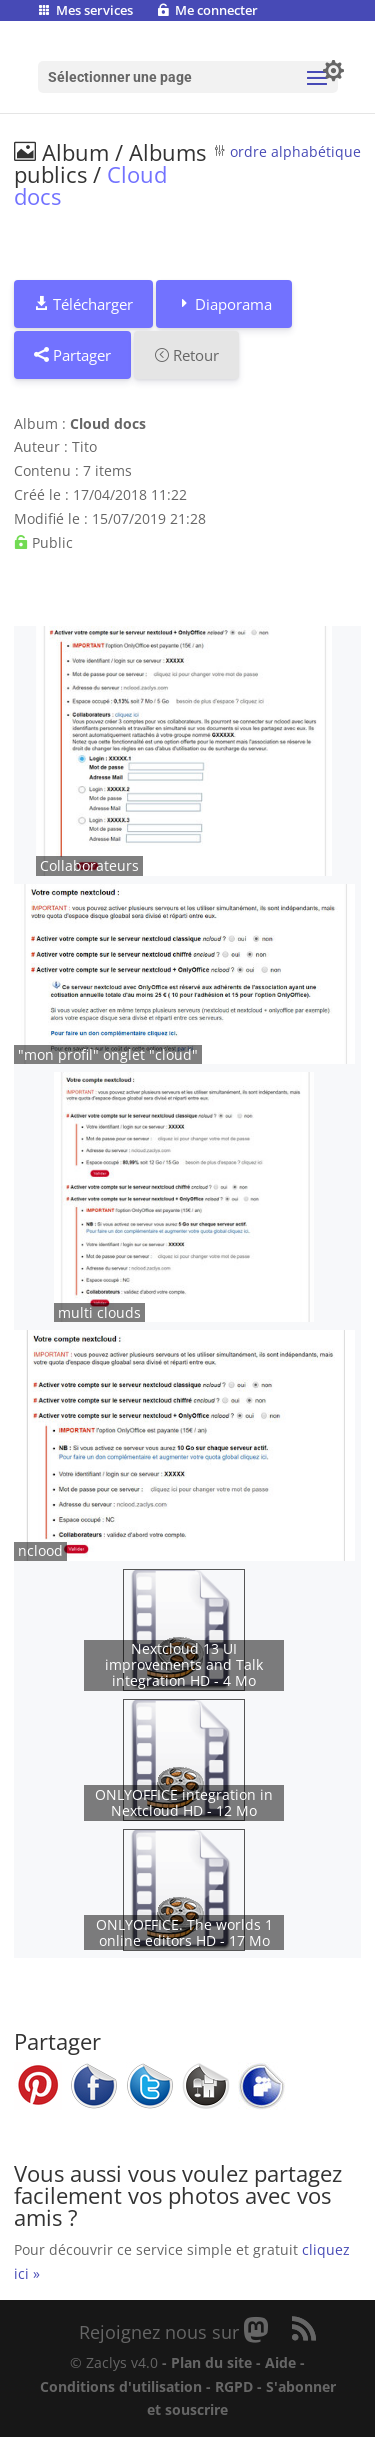 This screenshot has width=375, height=2437. Describe the element at coordinates (46, 470) in the screenshot. I see `Contenu :` at that location.